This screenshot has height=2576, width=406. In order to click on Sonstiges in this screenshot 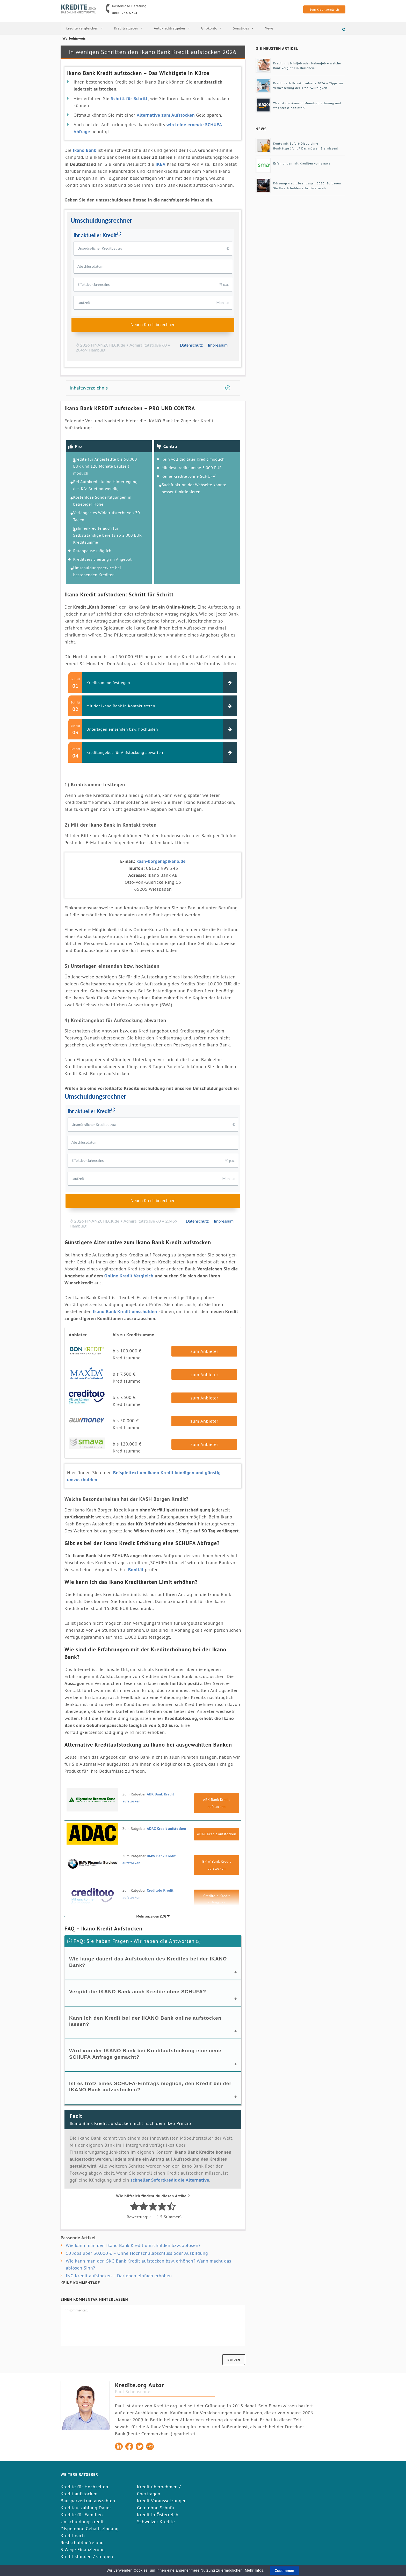, I will do `click(244, 28)`.